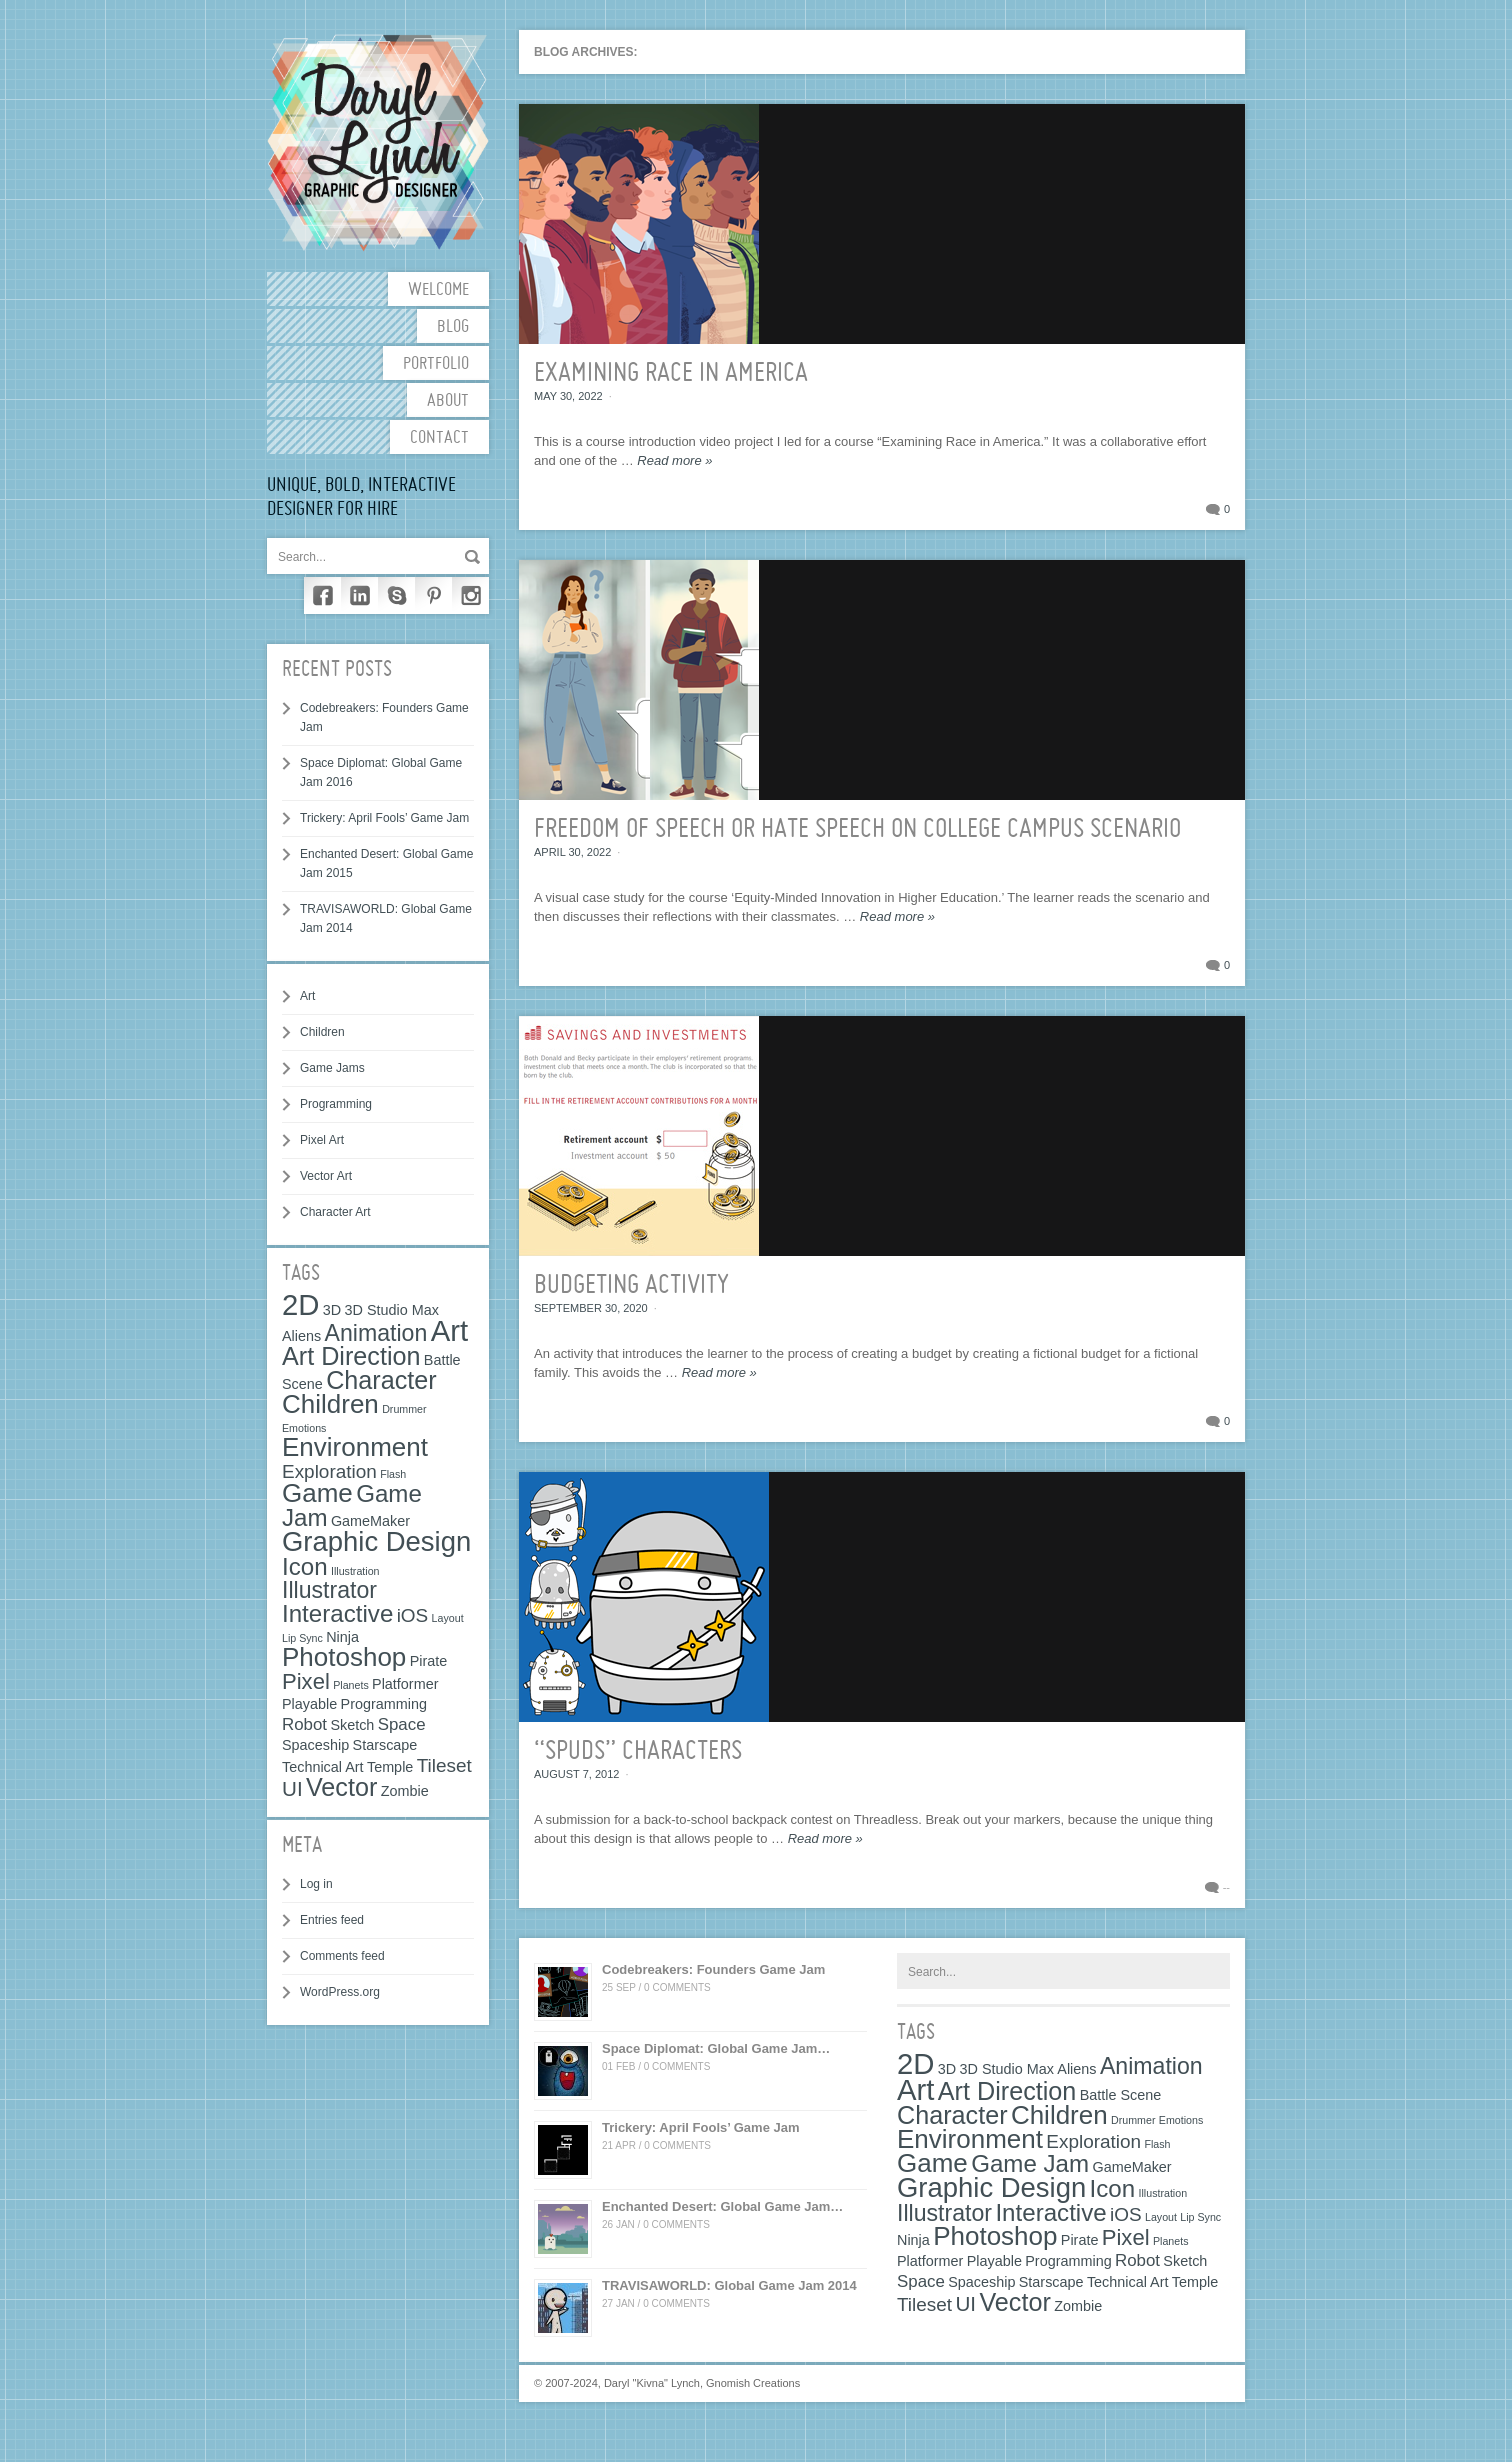 This screenshot has width=1512, height=2462. I want to click on Programming, so click(336, 1104).